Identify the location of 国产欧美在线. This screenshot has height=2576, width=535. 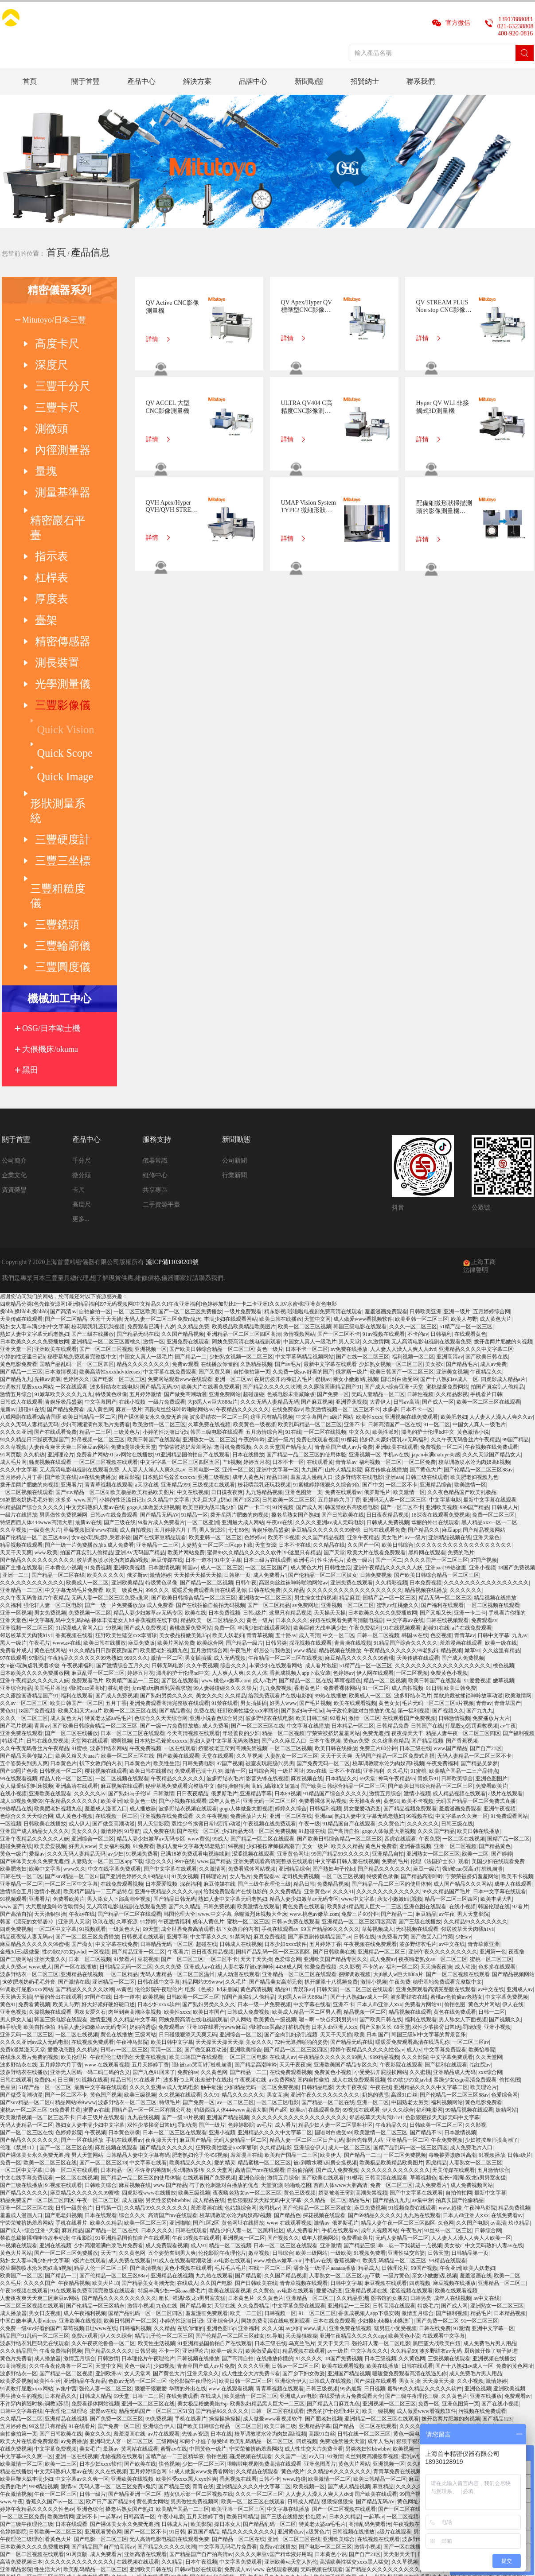
(61, 1245).